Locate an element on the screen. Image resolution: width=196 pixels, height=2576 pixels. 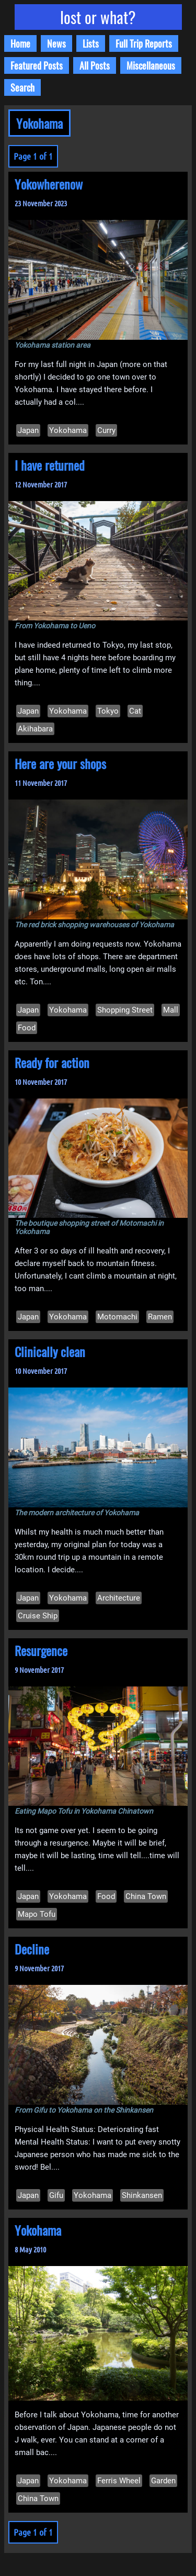
Mall is located at coordinates (170, 1010).